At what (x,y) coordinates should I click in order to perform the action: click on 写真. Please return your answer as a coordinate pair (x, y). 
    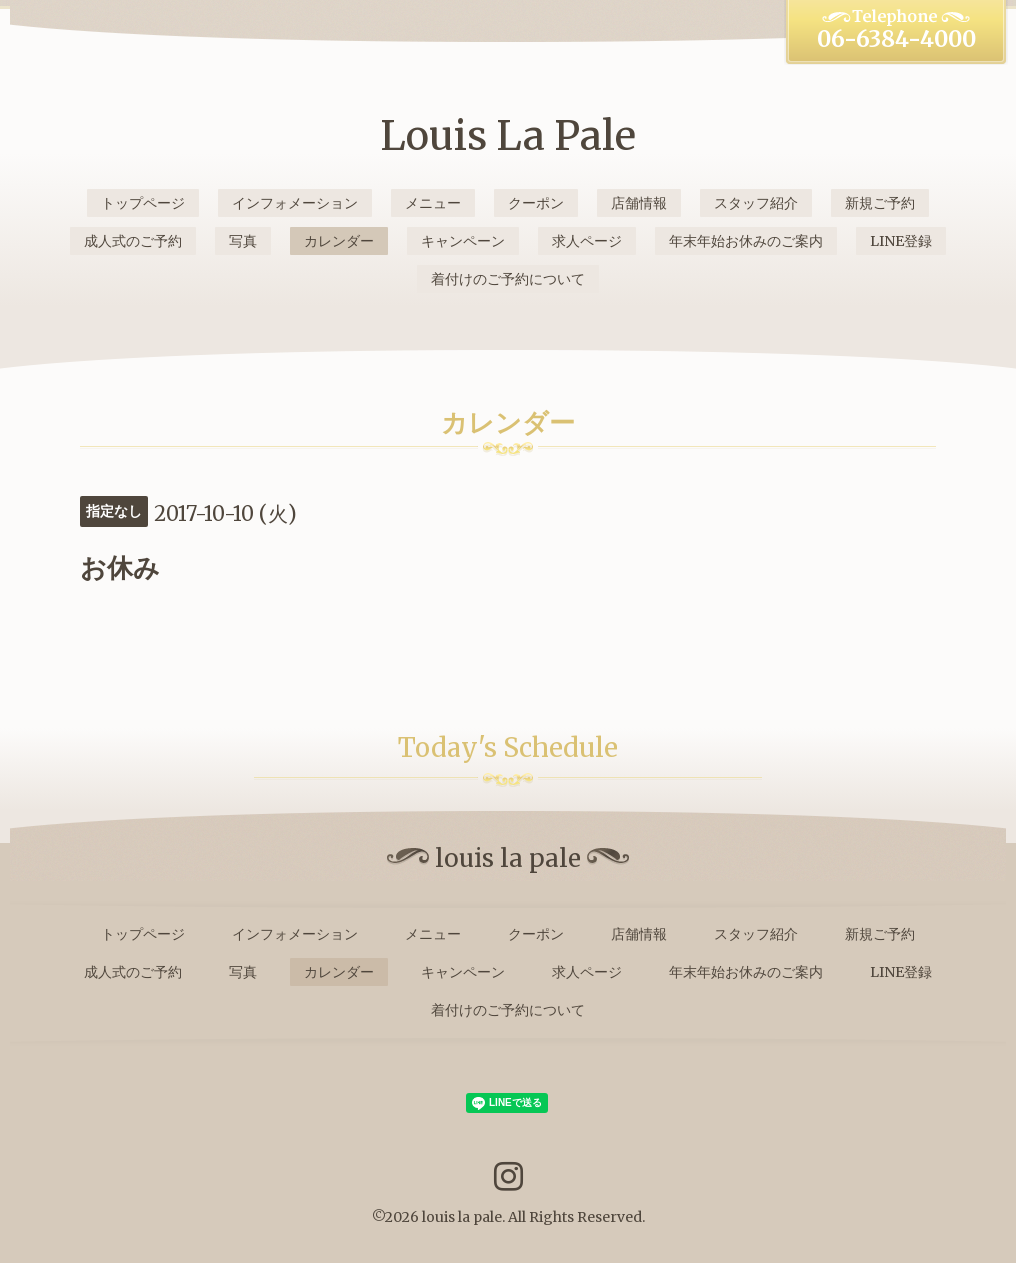
    Looking at the image, I should click on (243, 241).